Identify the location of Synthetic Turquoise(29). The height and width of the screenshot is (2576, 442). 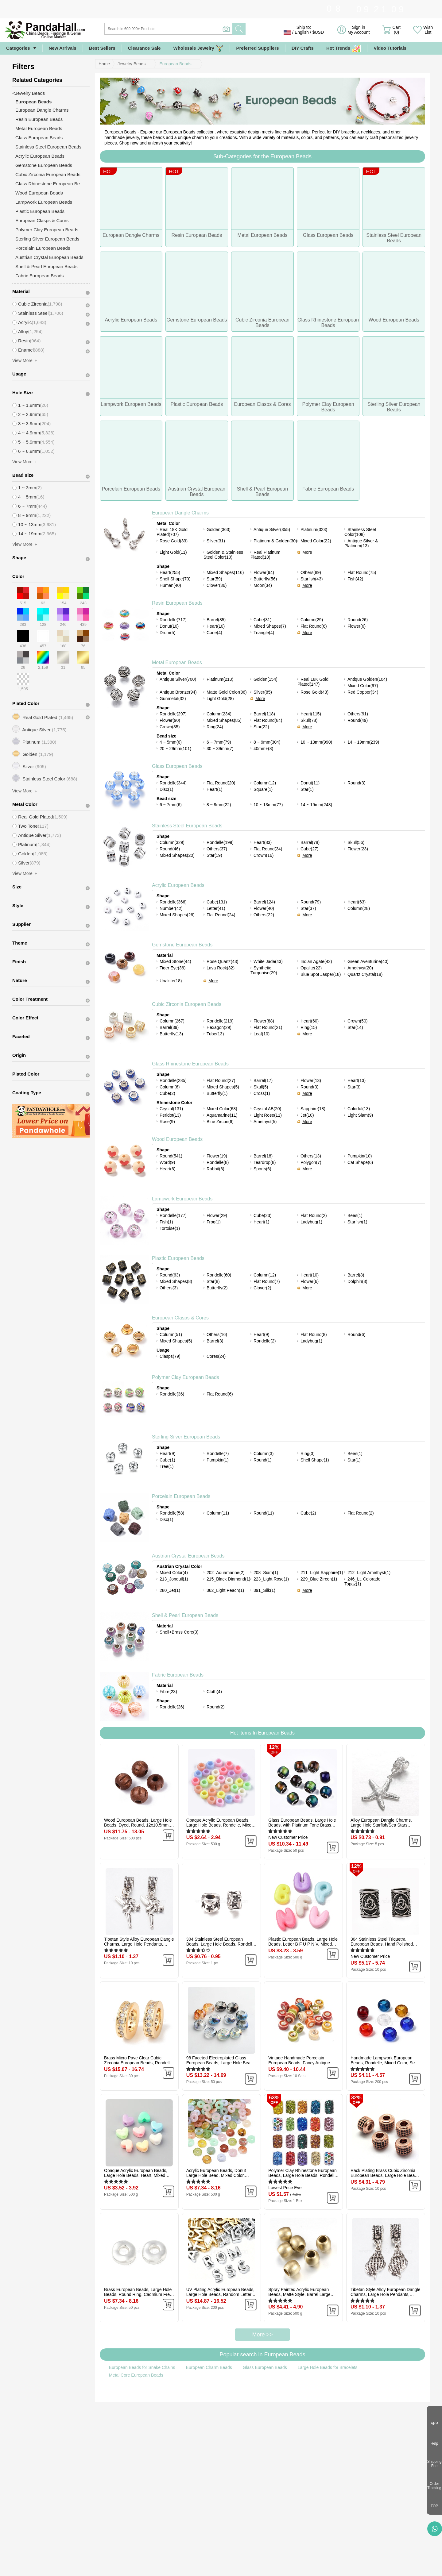
(263, 970).